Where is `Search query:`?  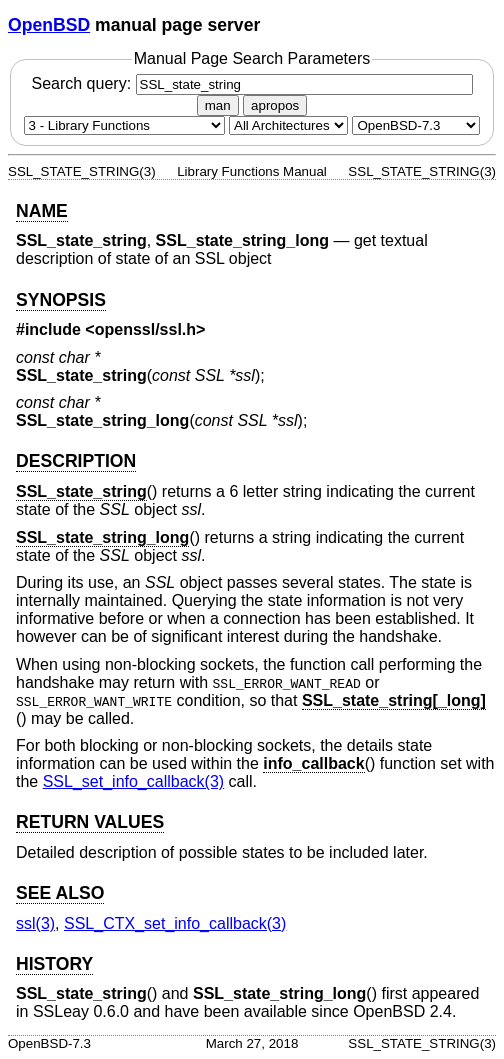
Search query: is located at coordinates (251, 83).